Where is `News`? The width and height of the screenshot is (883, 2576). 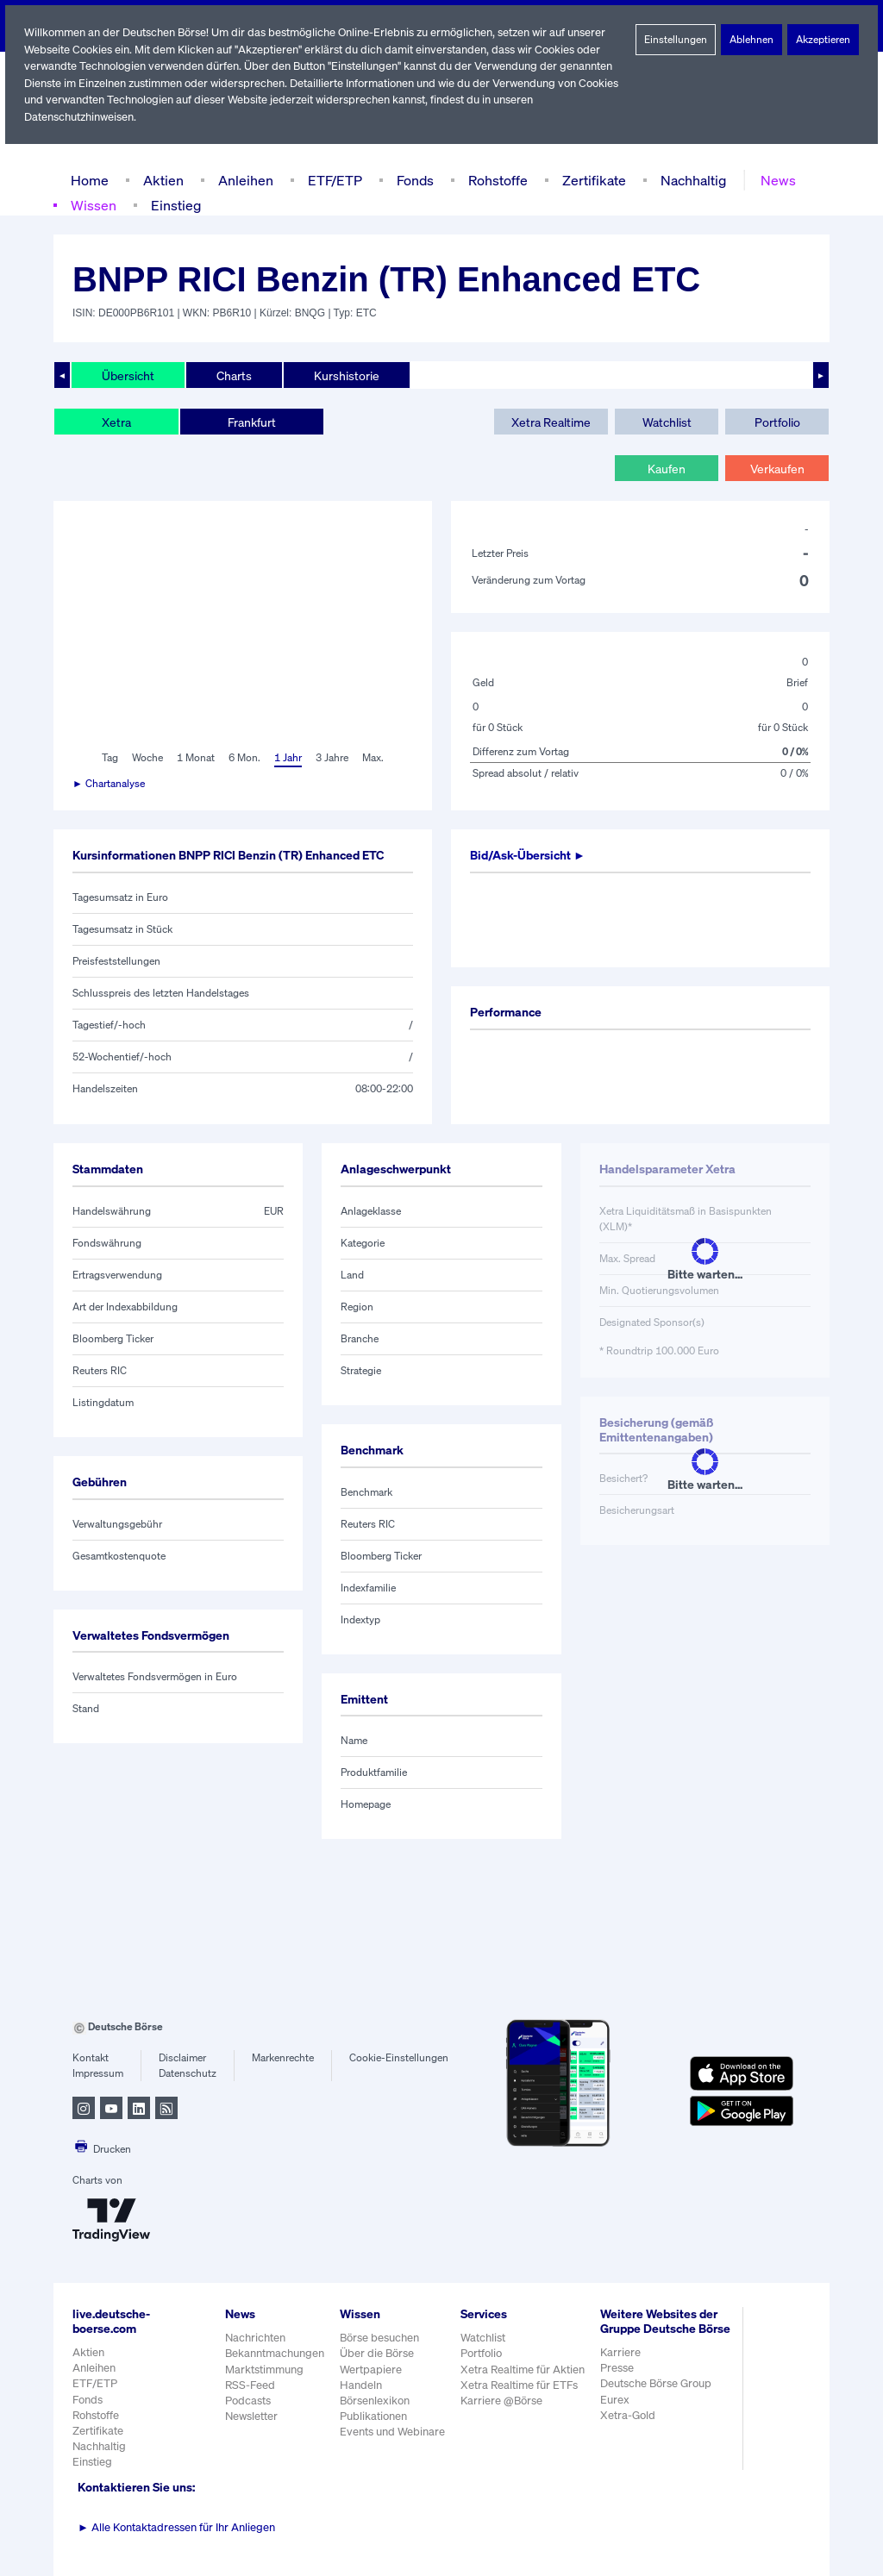 News is located at coordinates (772, 179).